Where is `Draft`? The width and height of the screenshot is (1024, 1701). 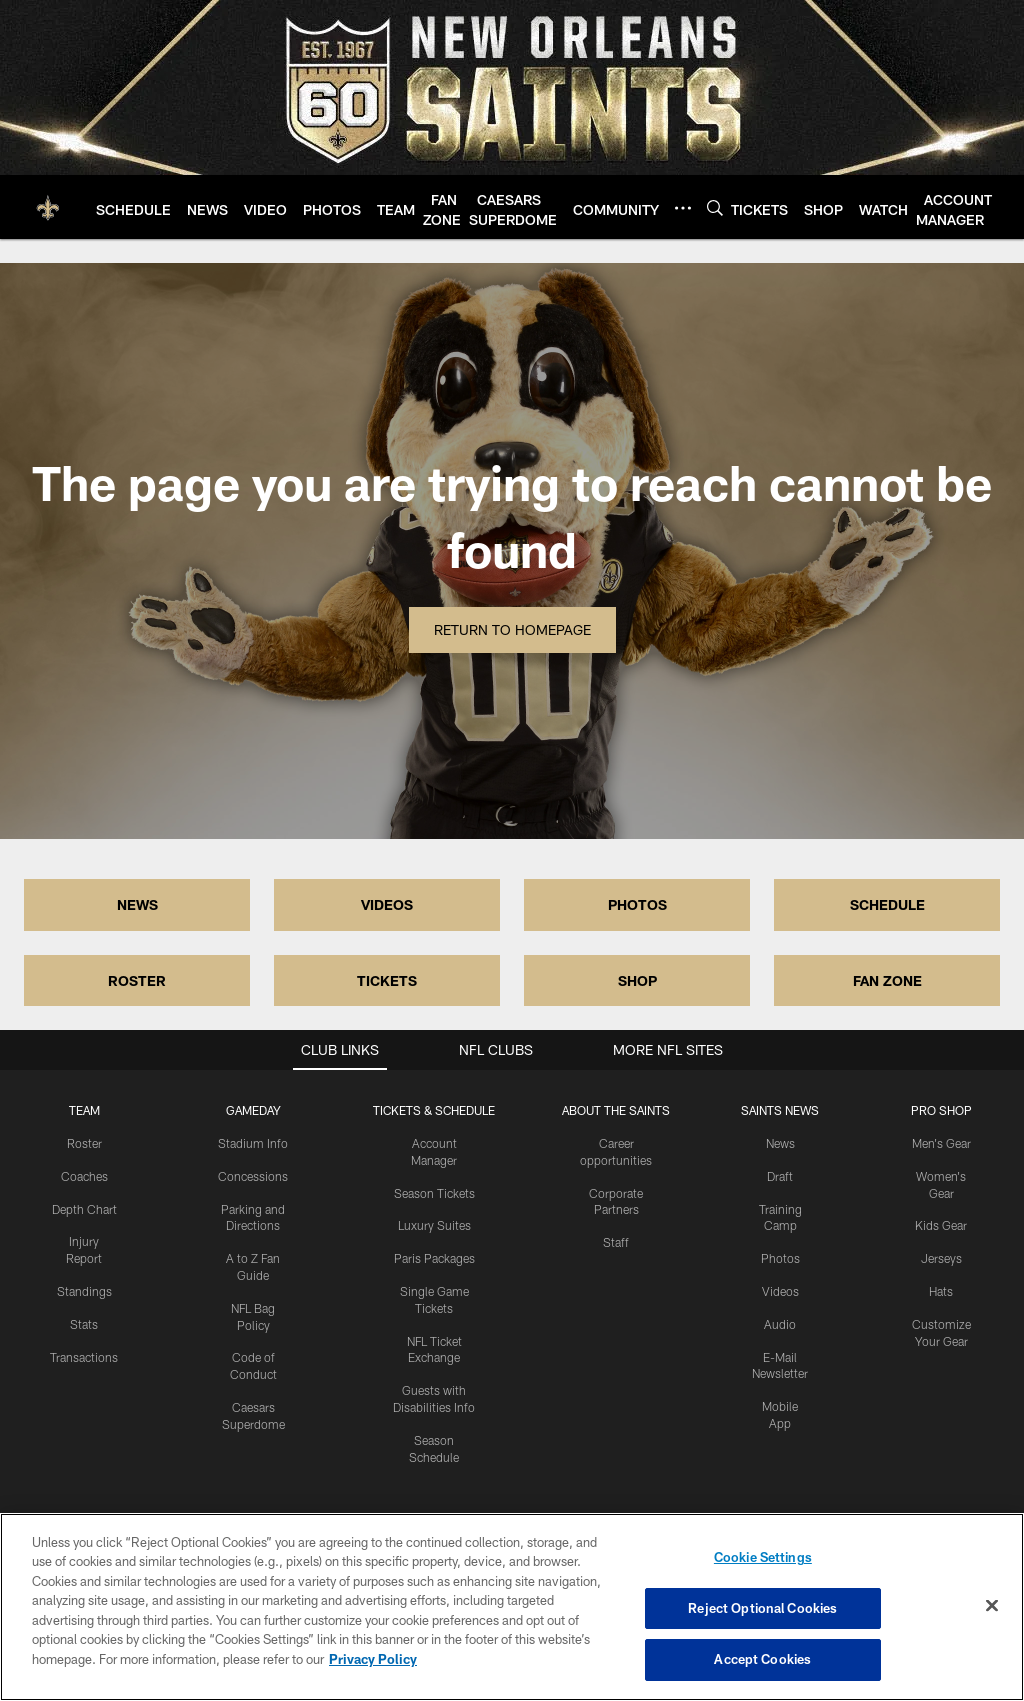
Draft is located at coordinates (780, 1176).